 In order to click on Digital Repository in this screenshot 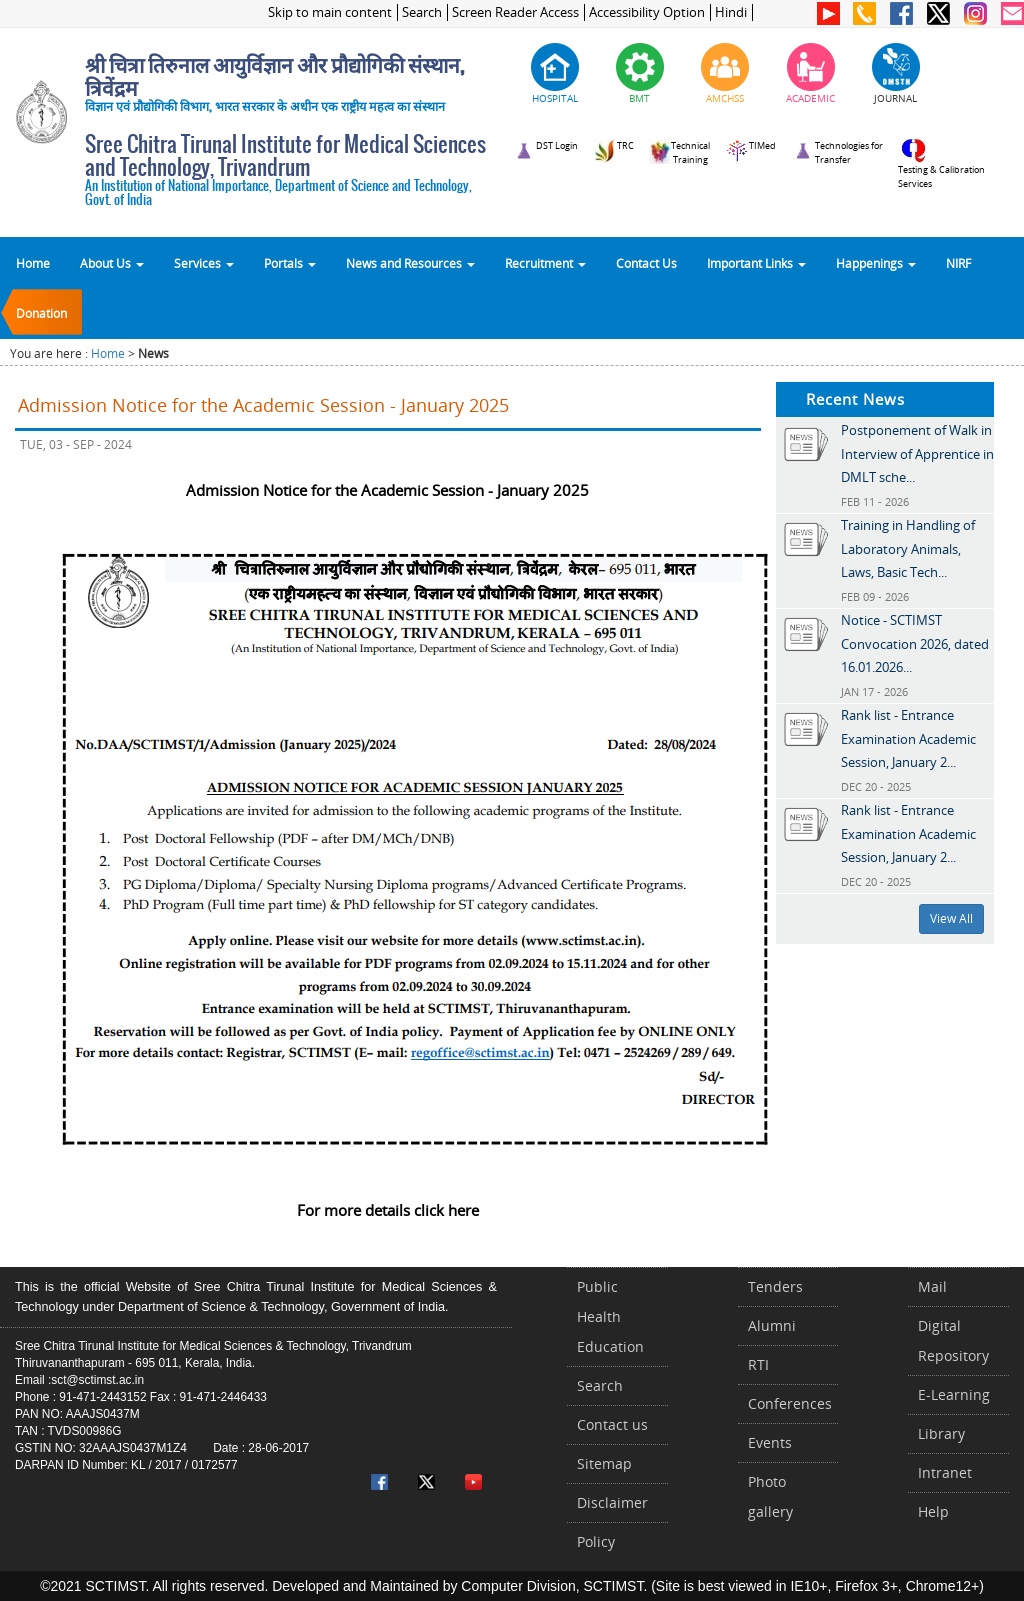, I will do `click(953, 1340)`.